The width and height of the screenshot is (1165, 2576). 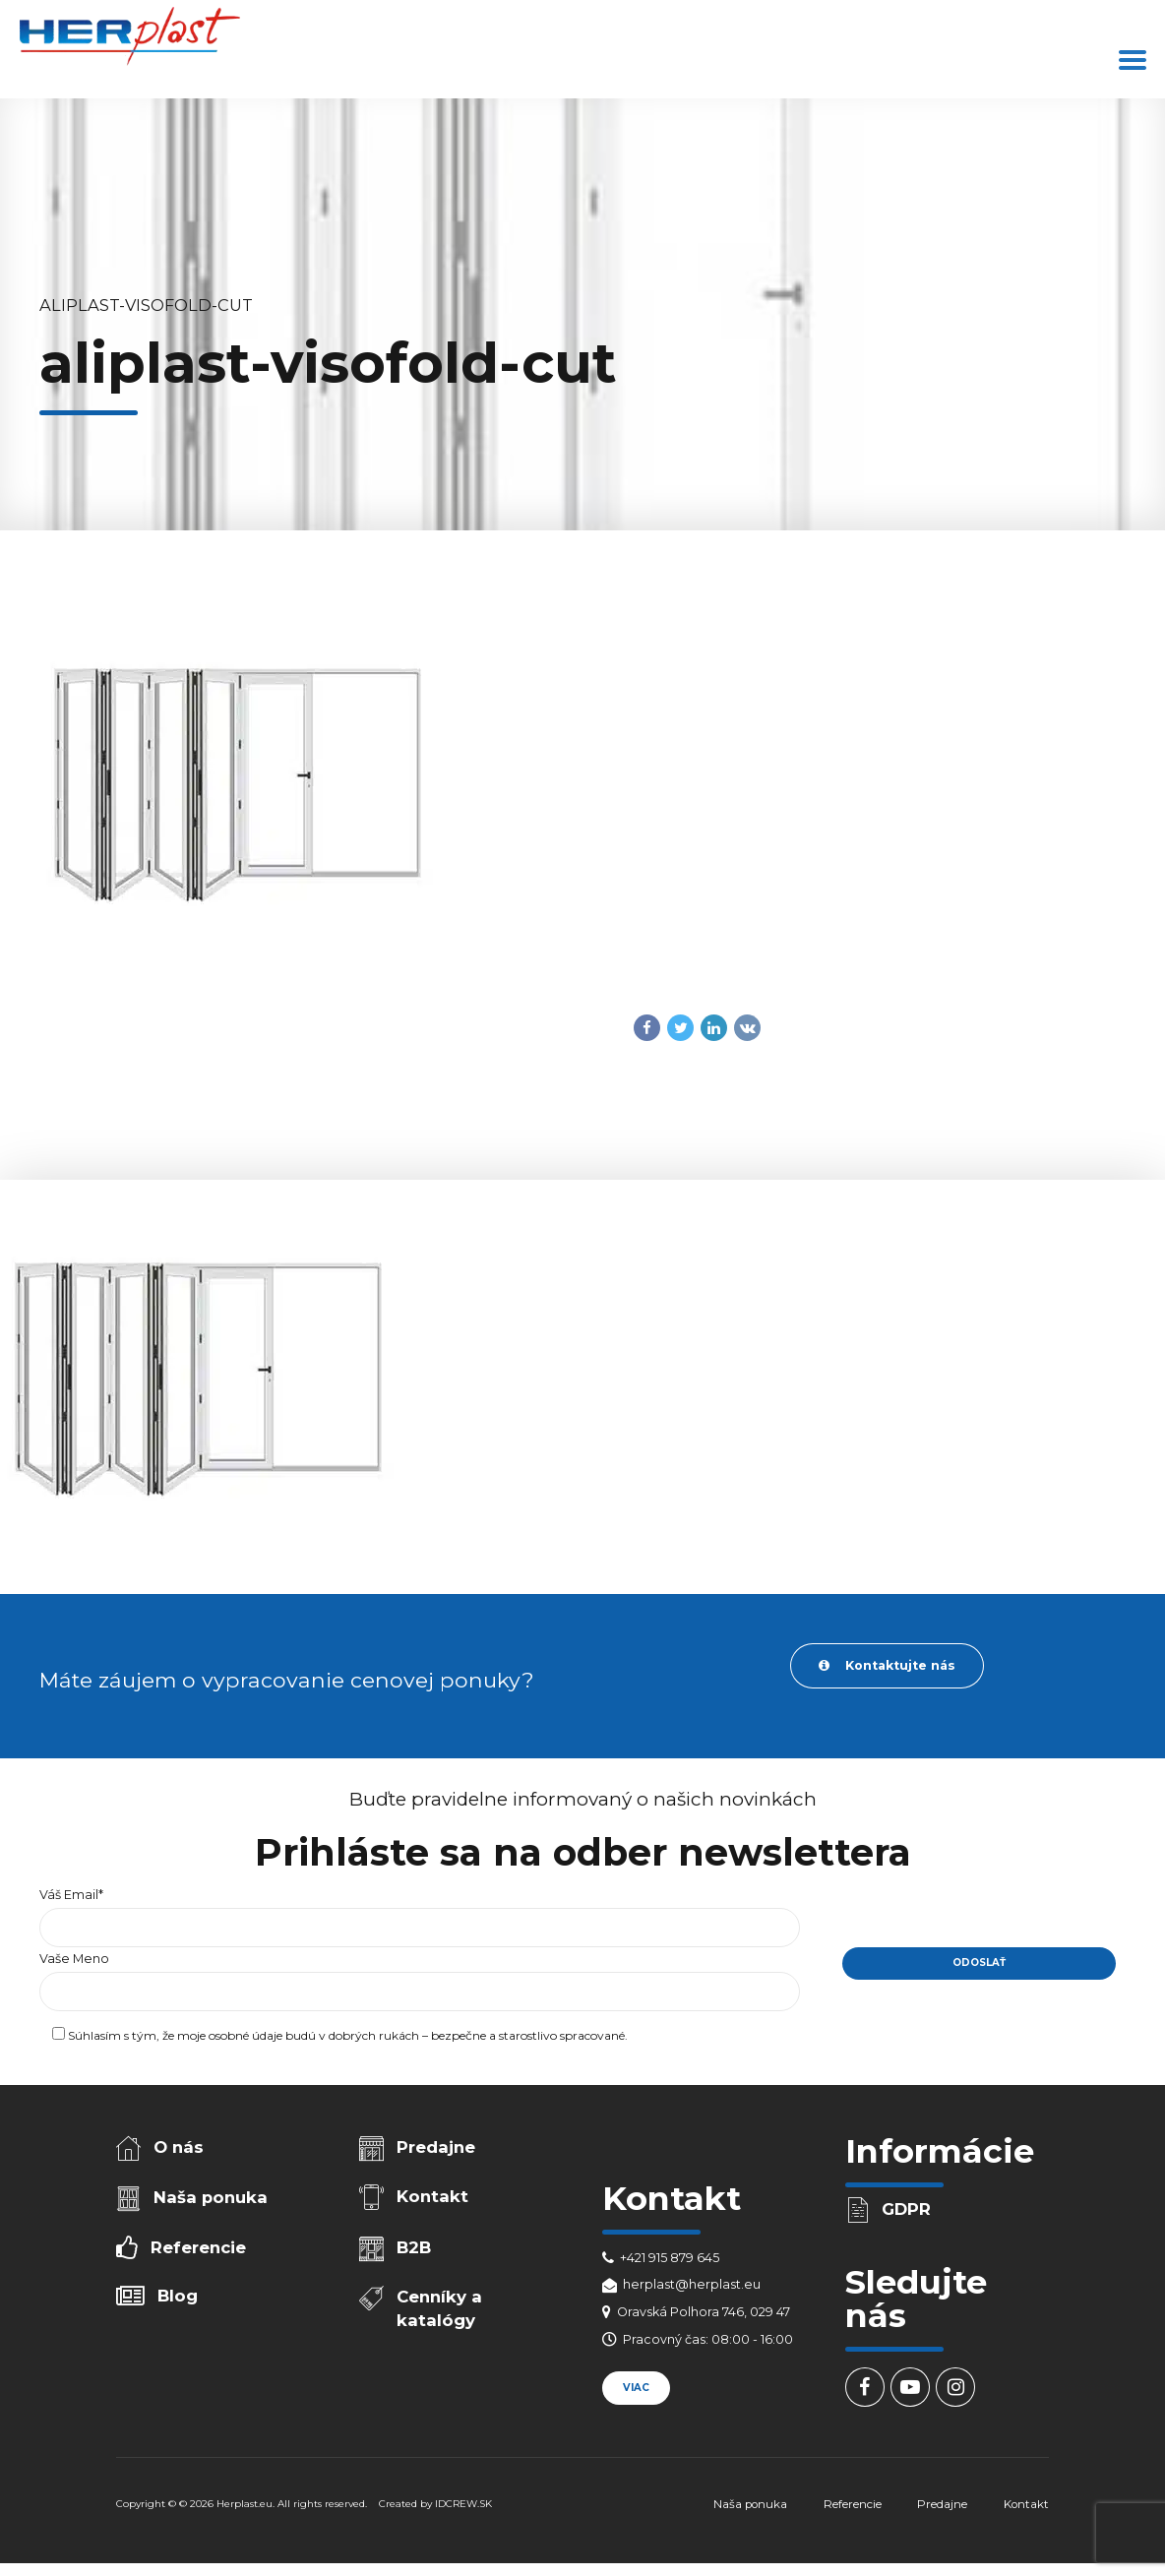 What do you see at coordinates (463, 2503) in the screenshot?
I see `IDCREW.SK` at bounding box center [463, 2503].